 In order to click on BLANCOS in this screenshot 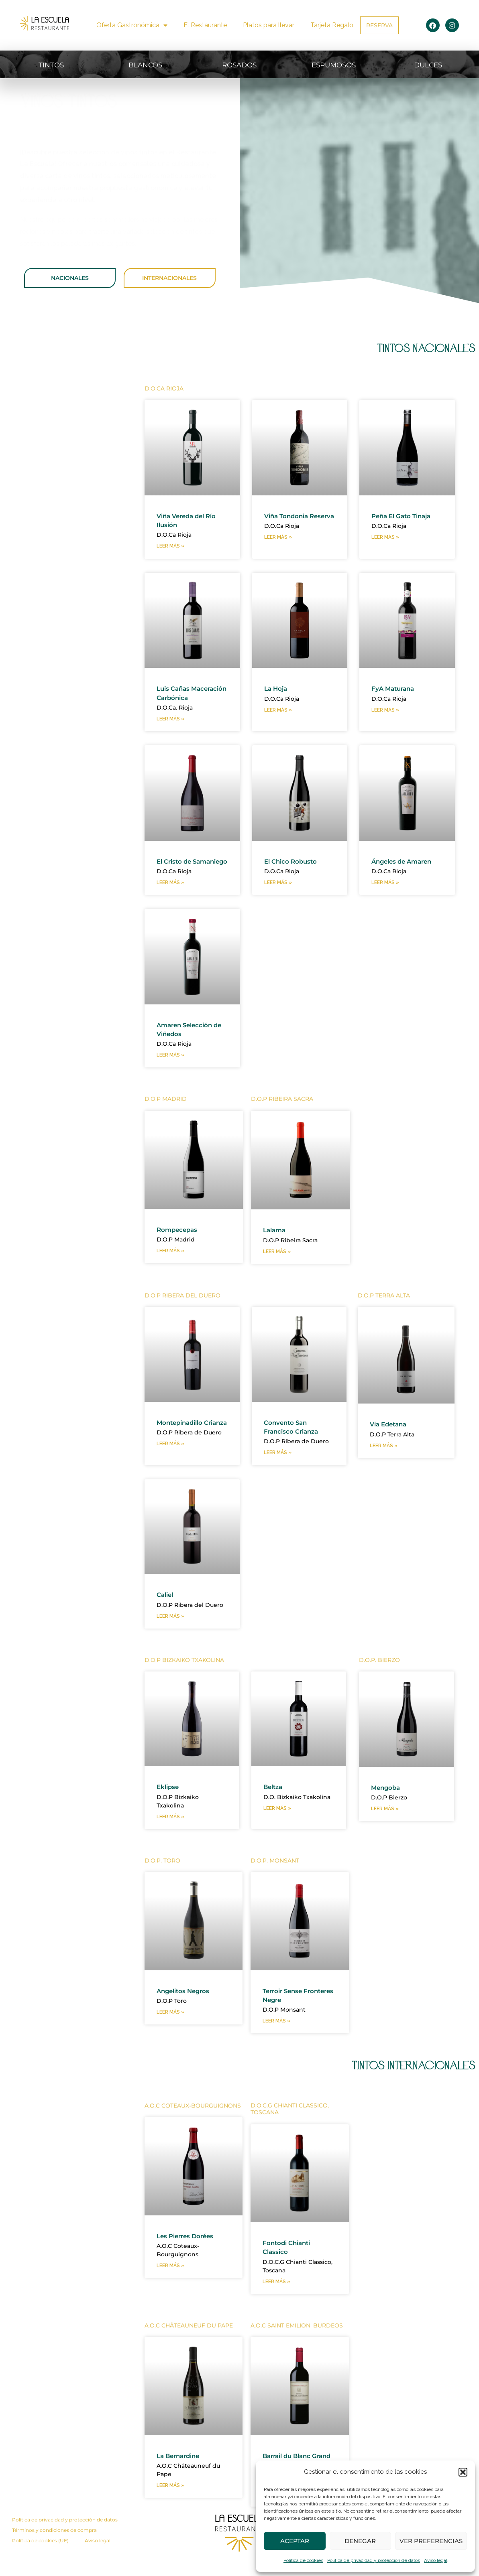, I will do `click(145, 64)`.